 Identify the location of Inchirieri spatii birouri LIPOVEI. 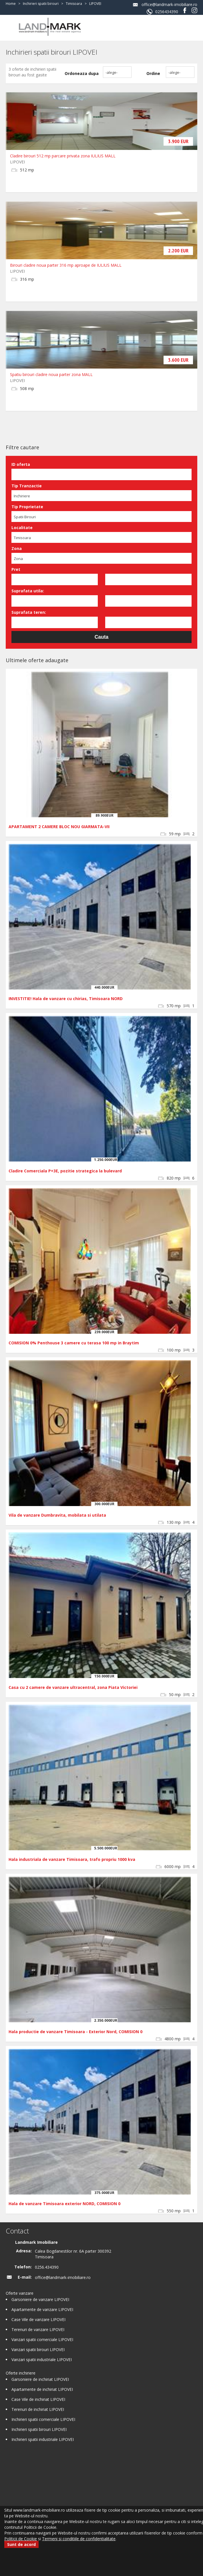
(39, 2429).